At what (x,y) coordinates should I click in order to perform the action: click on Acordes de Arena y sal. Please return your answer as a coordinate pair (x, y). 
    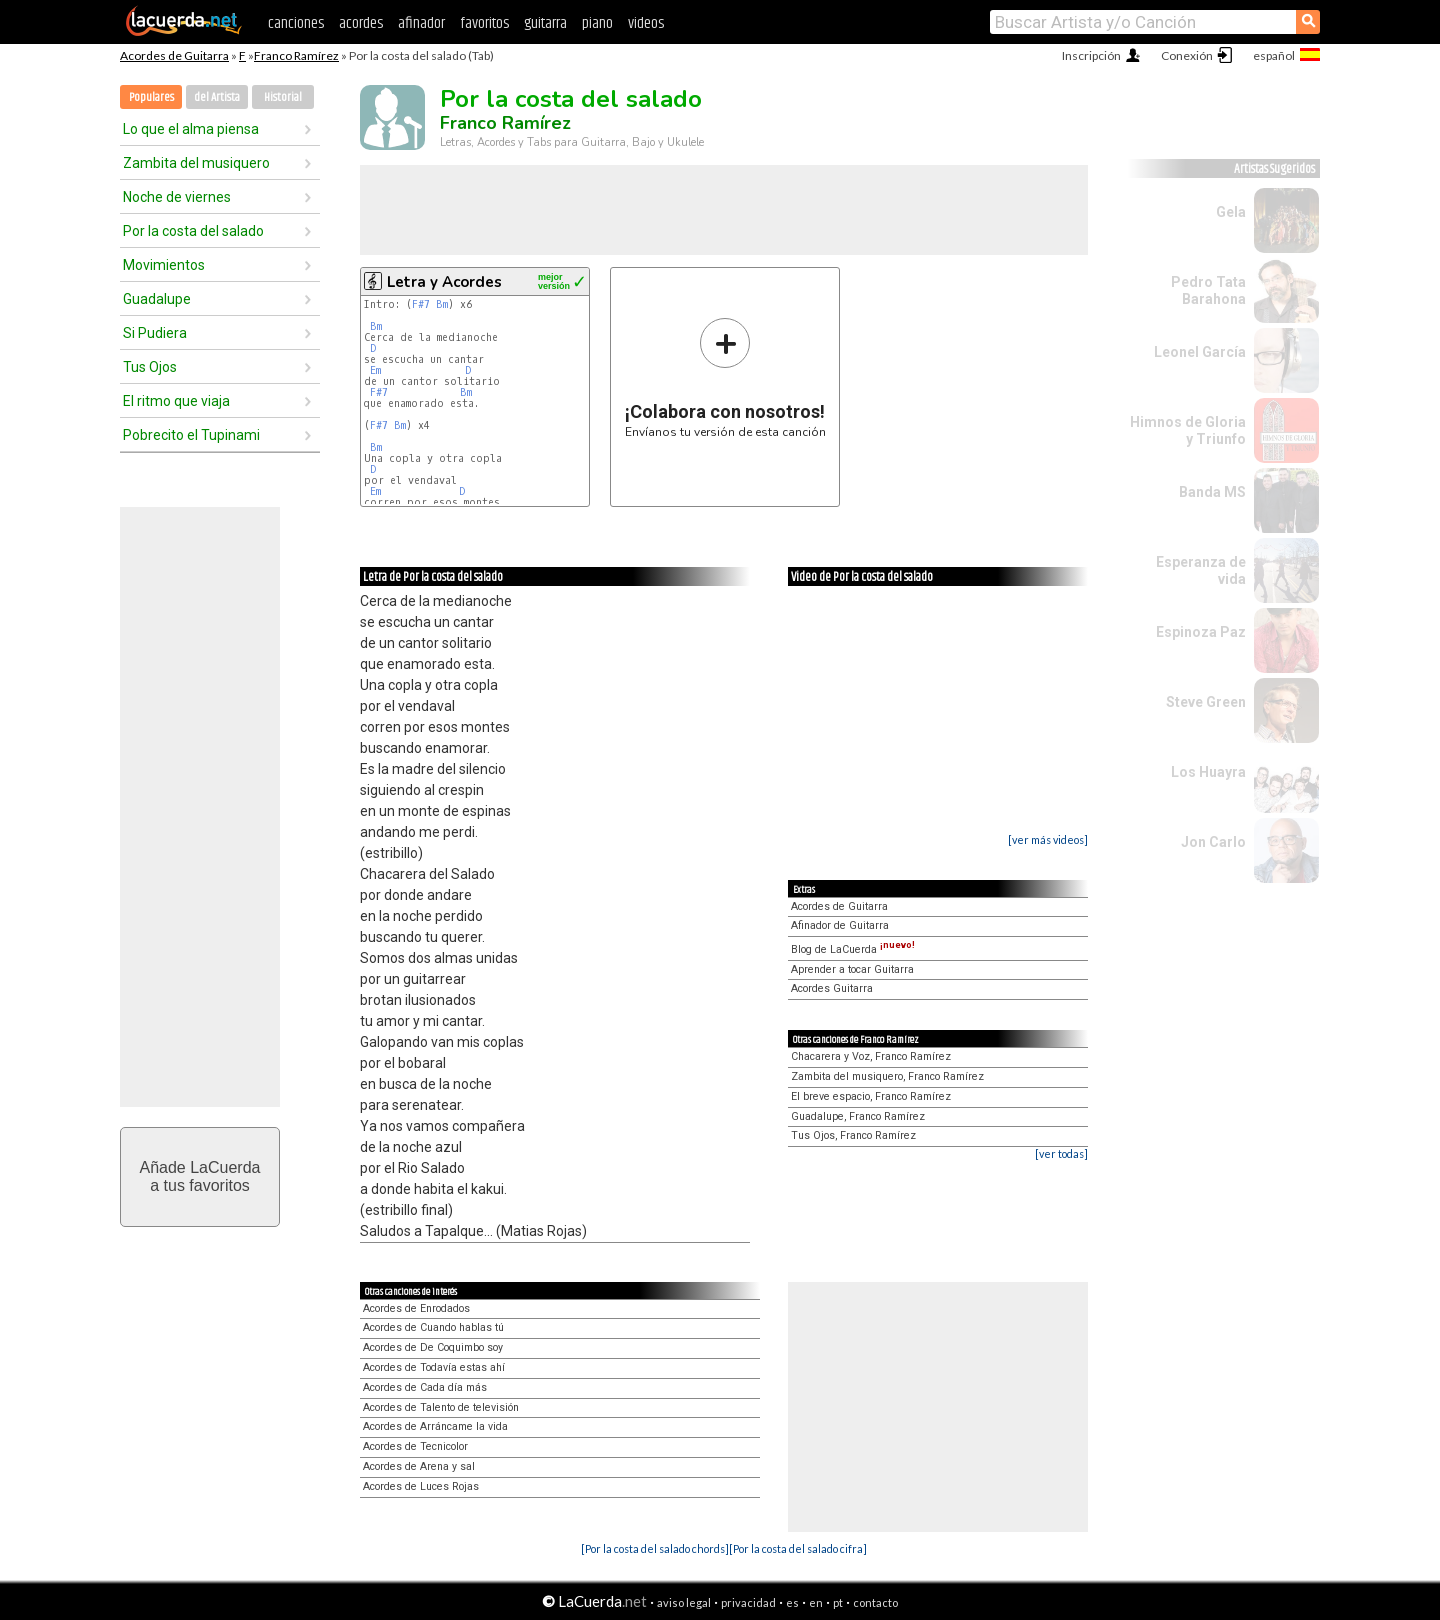
    Looking at the image, I should click on (419, 1466).